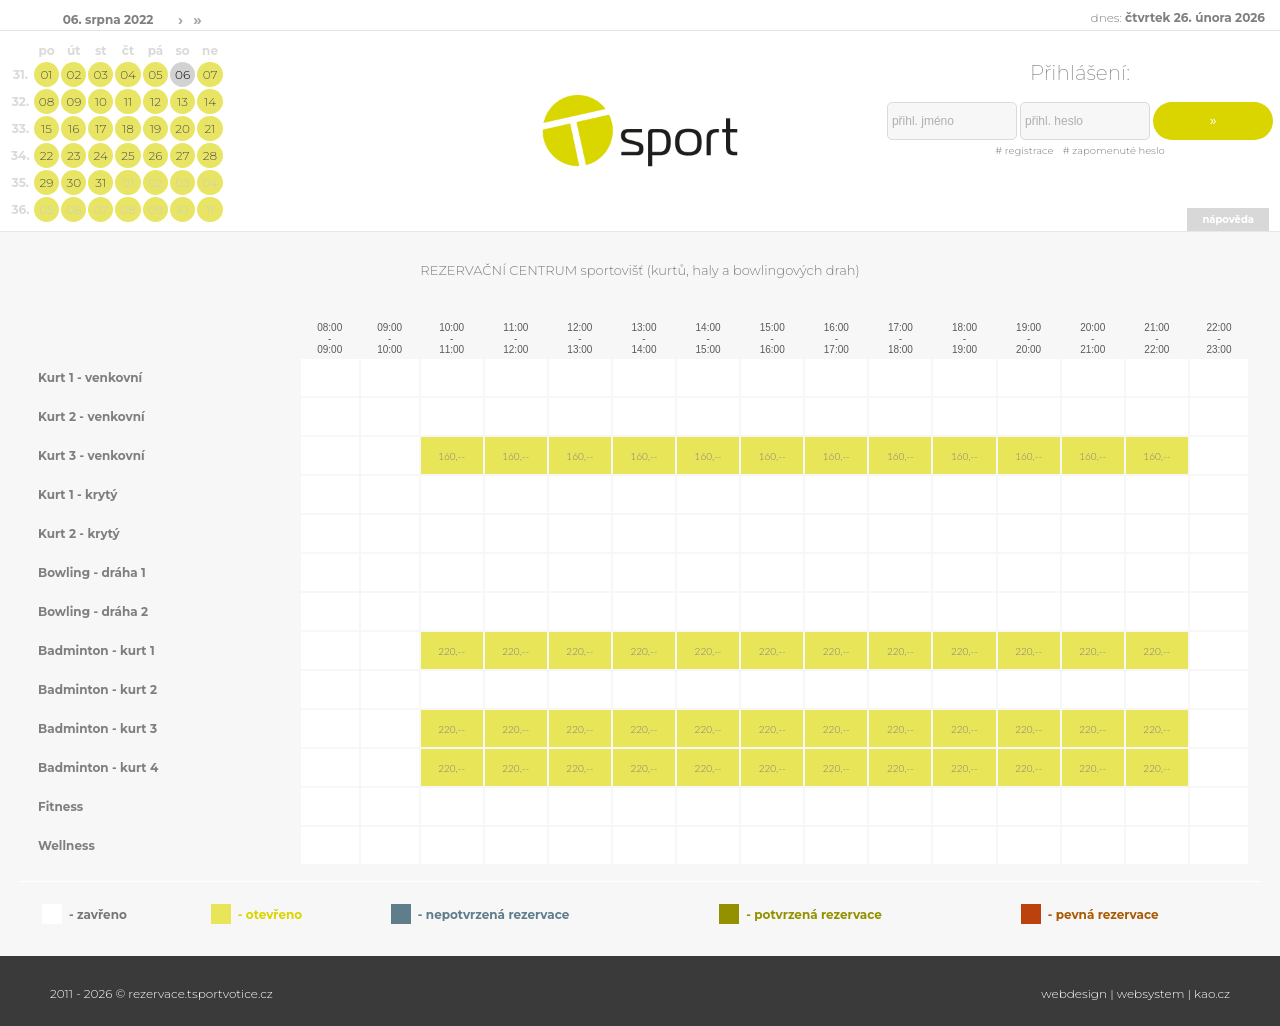 Image resolution: width=1280 pixels, height=1026 pixels. What do you see at coordinates (128, 74) in the screenshot?
I see `04` at bounding box center [128, 74].